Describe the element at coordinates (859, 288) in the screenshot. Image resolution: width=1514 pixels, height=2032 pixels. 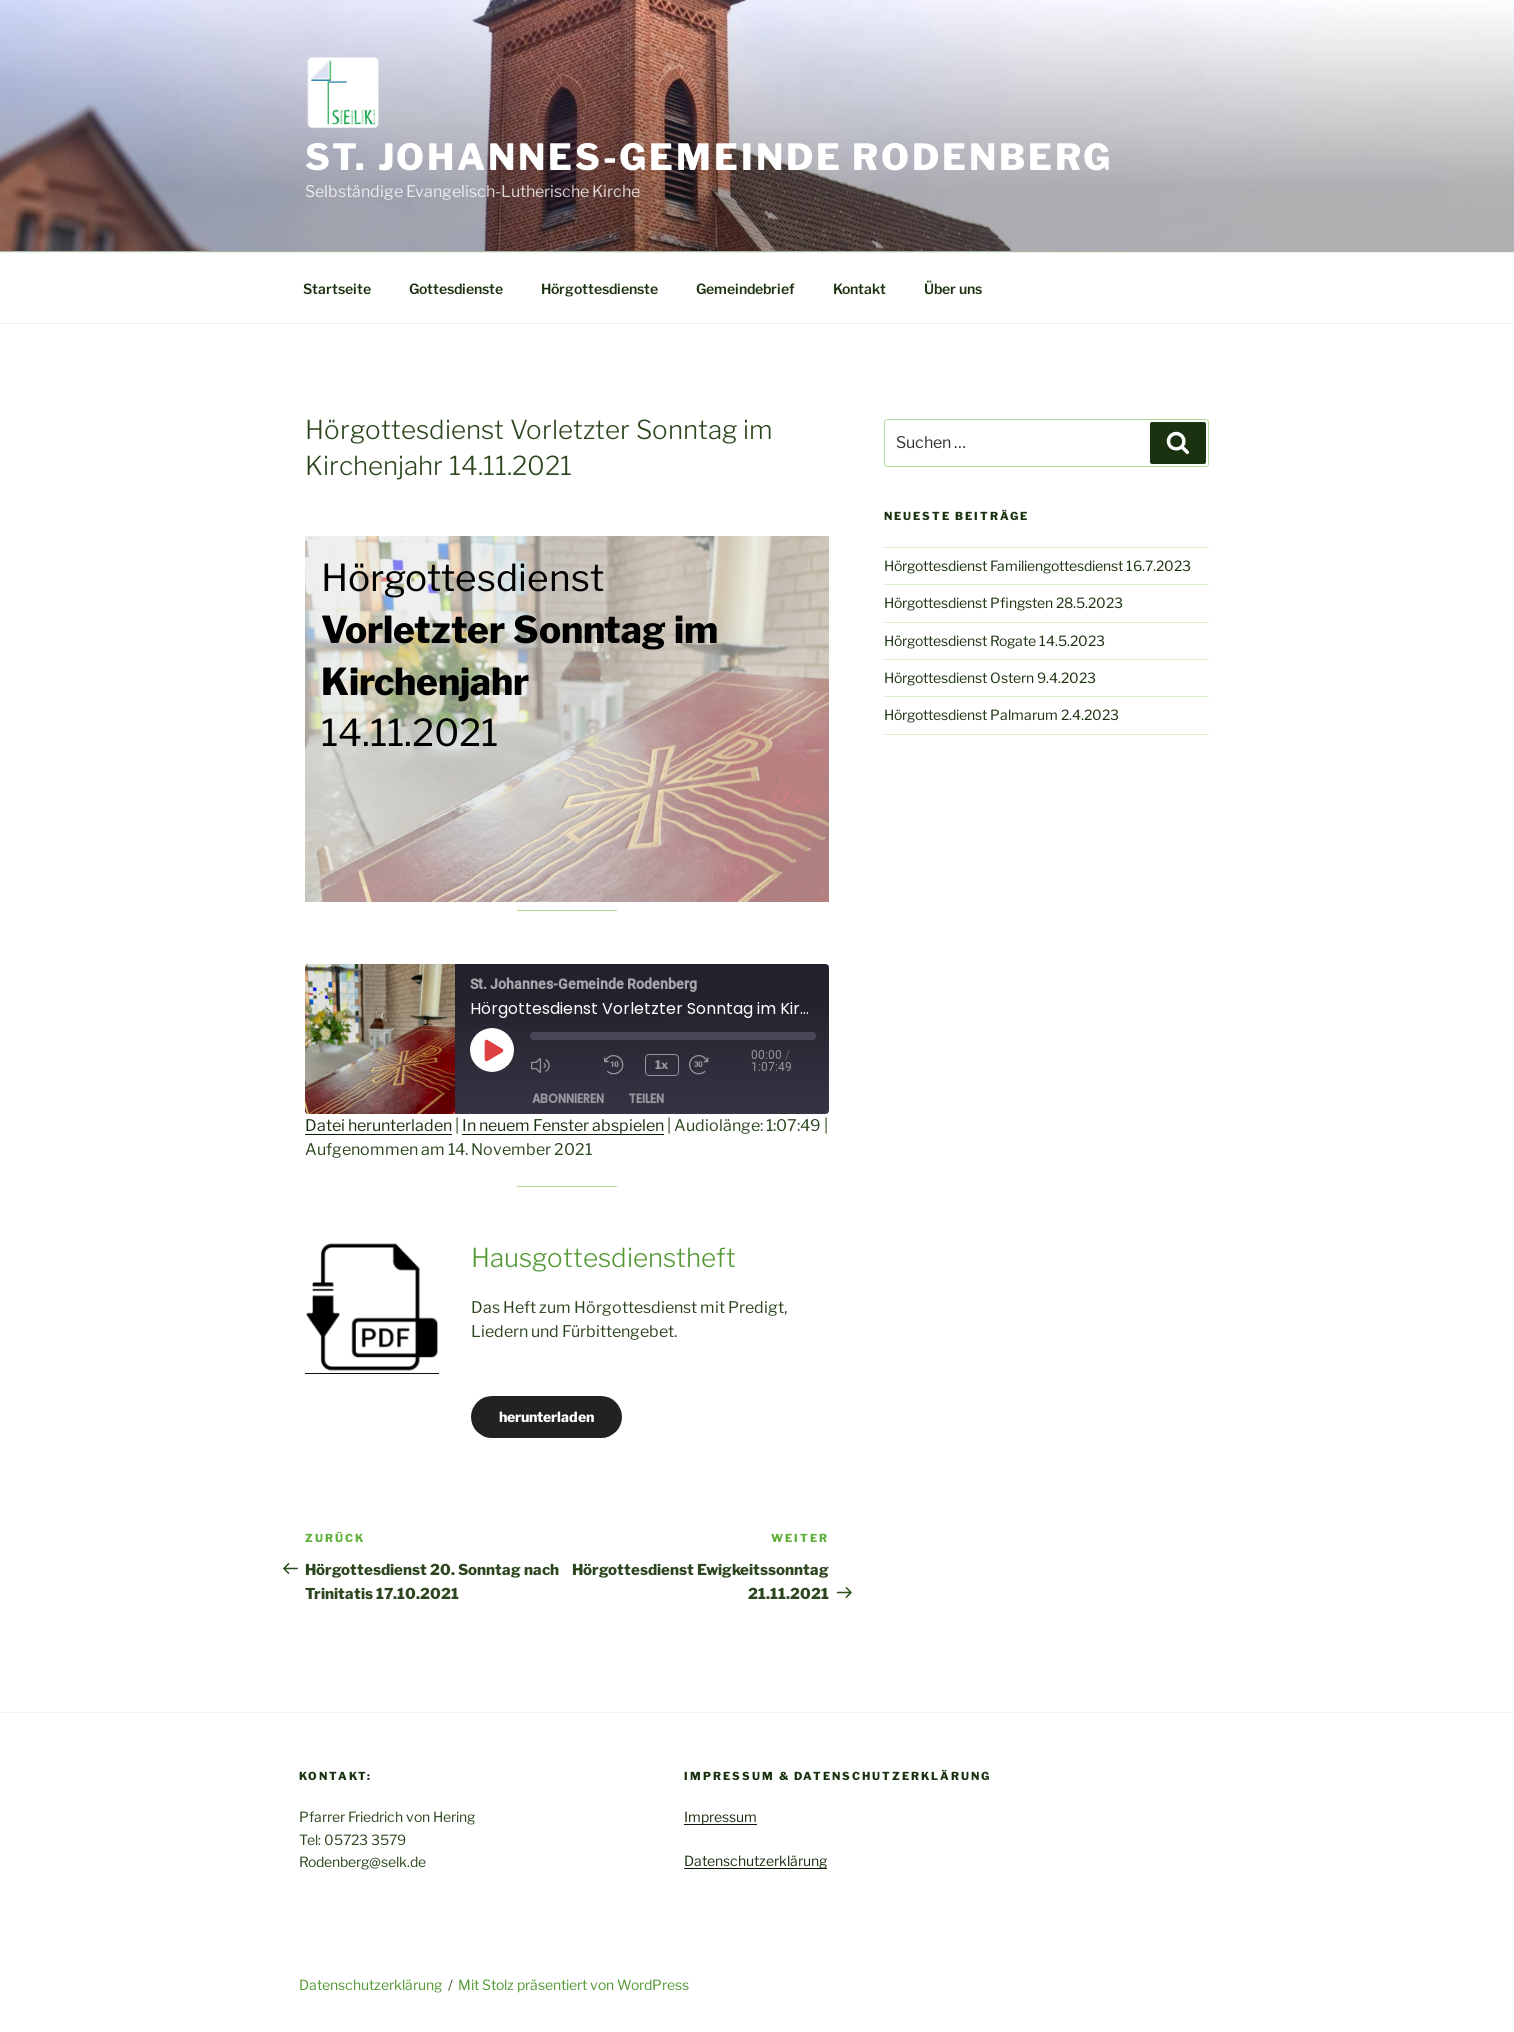
I see `Kontakt` at that location.